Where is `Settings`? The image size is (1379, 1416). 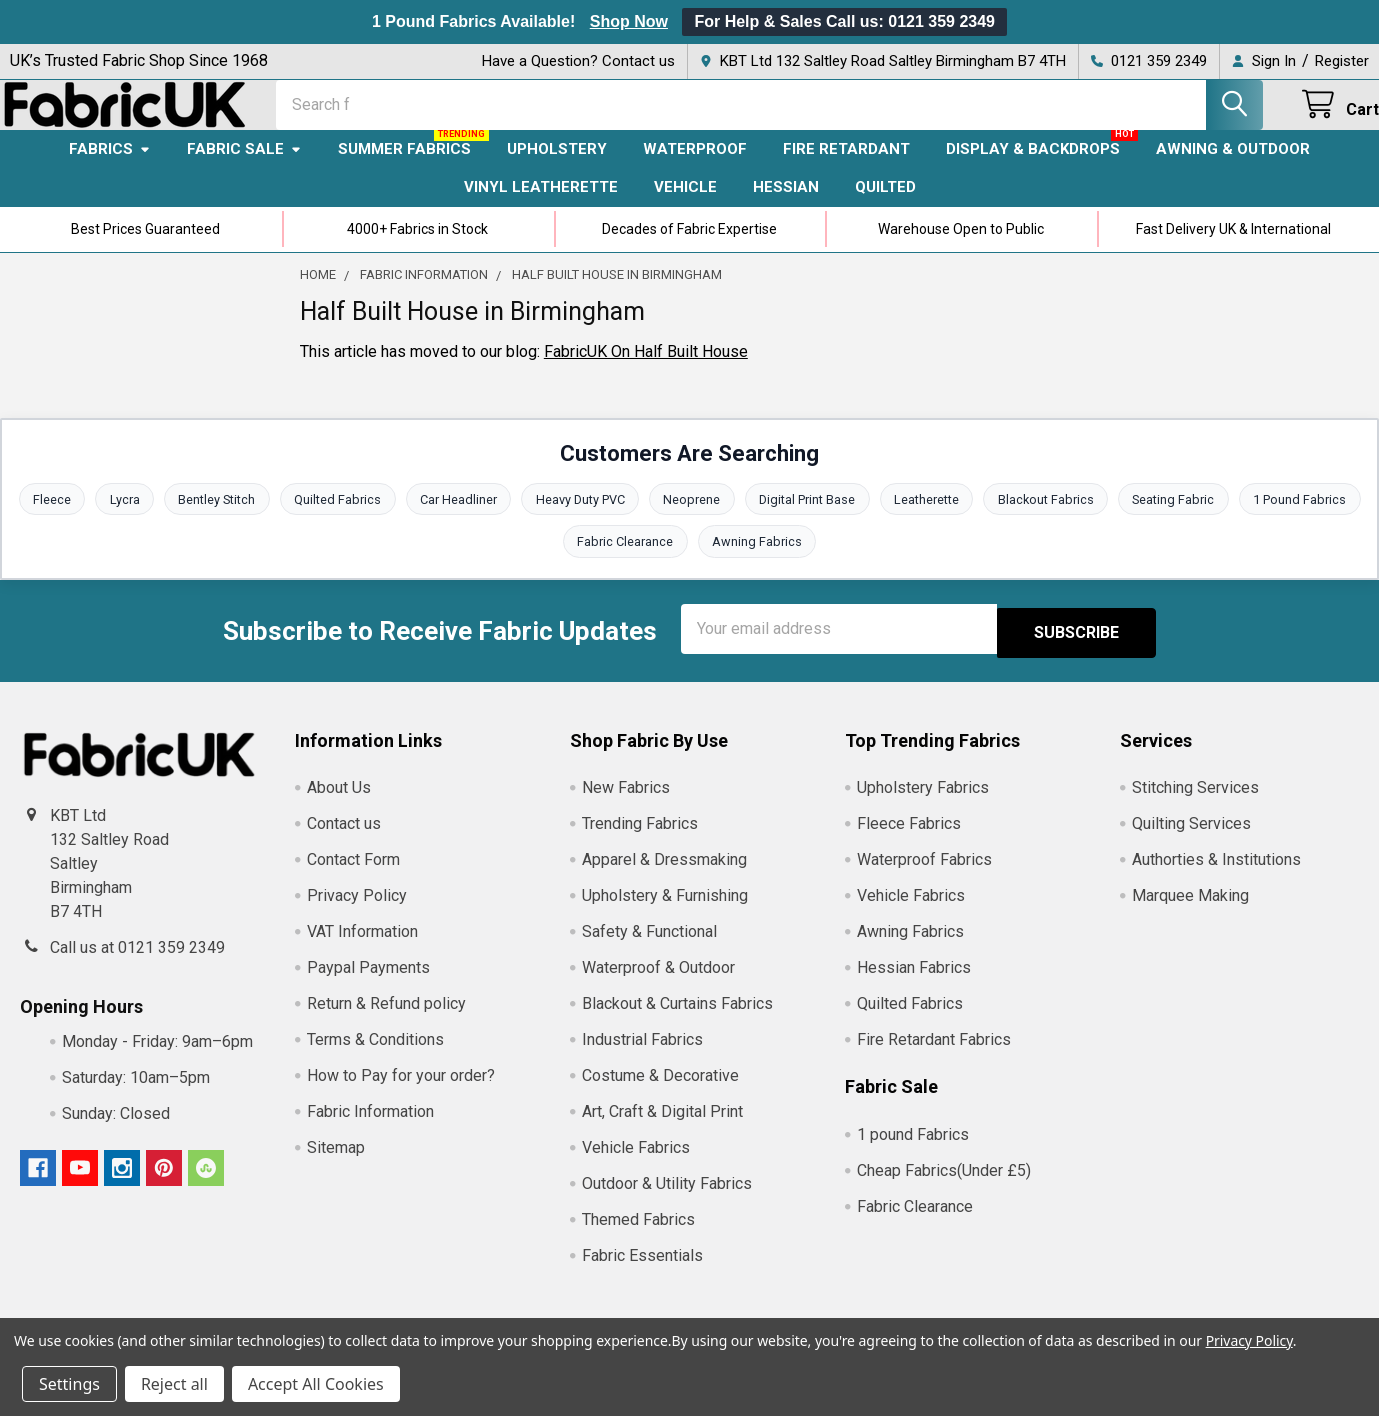
Settings is located at coordinates (69, 1384).